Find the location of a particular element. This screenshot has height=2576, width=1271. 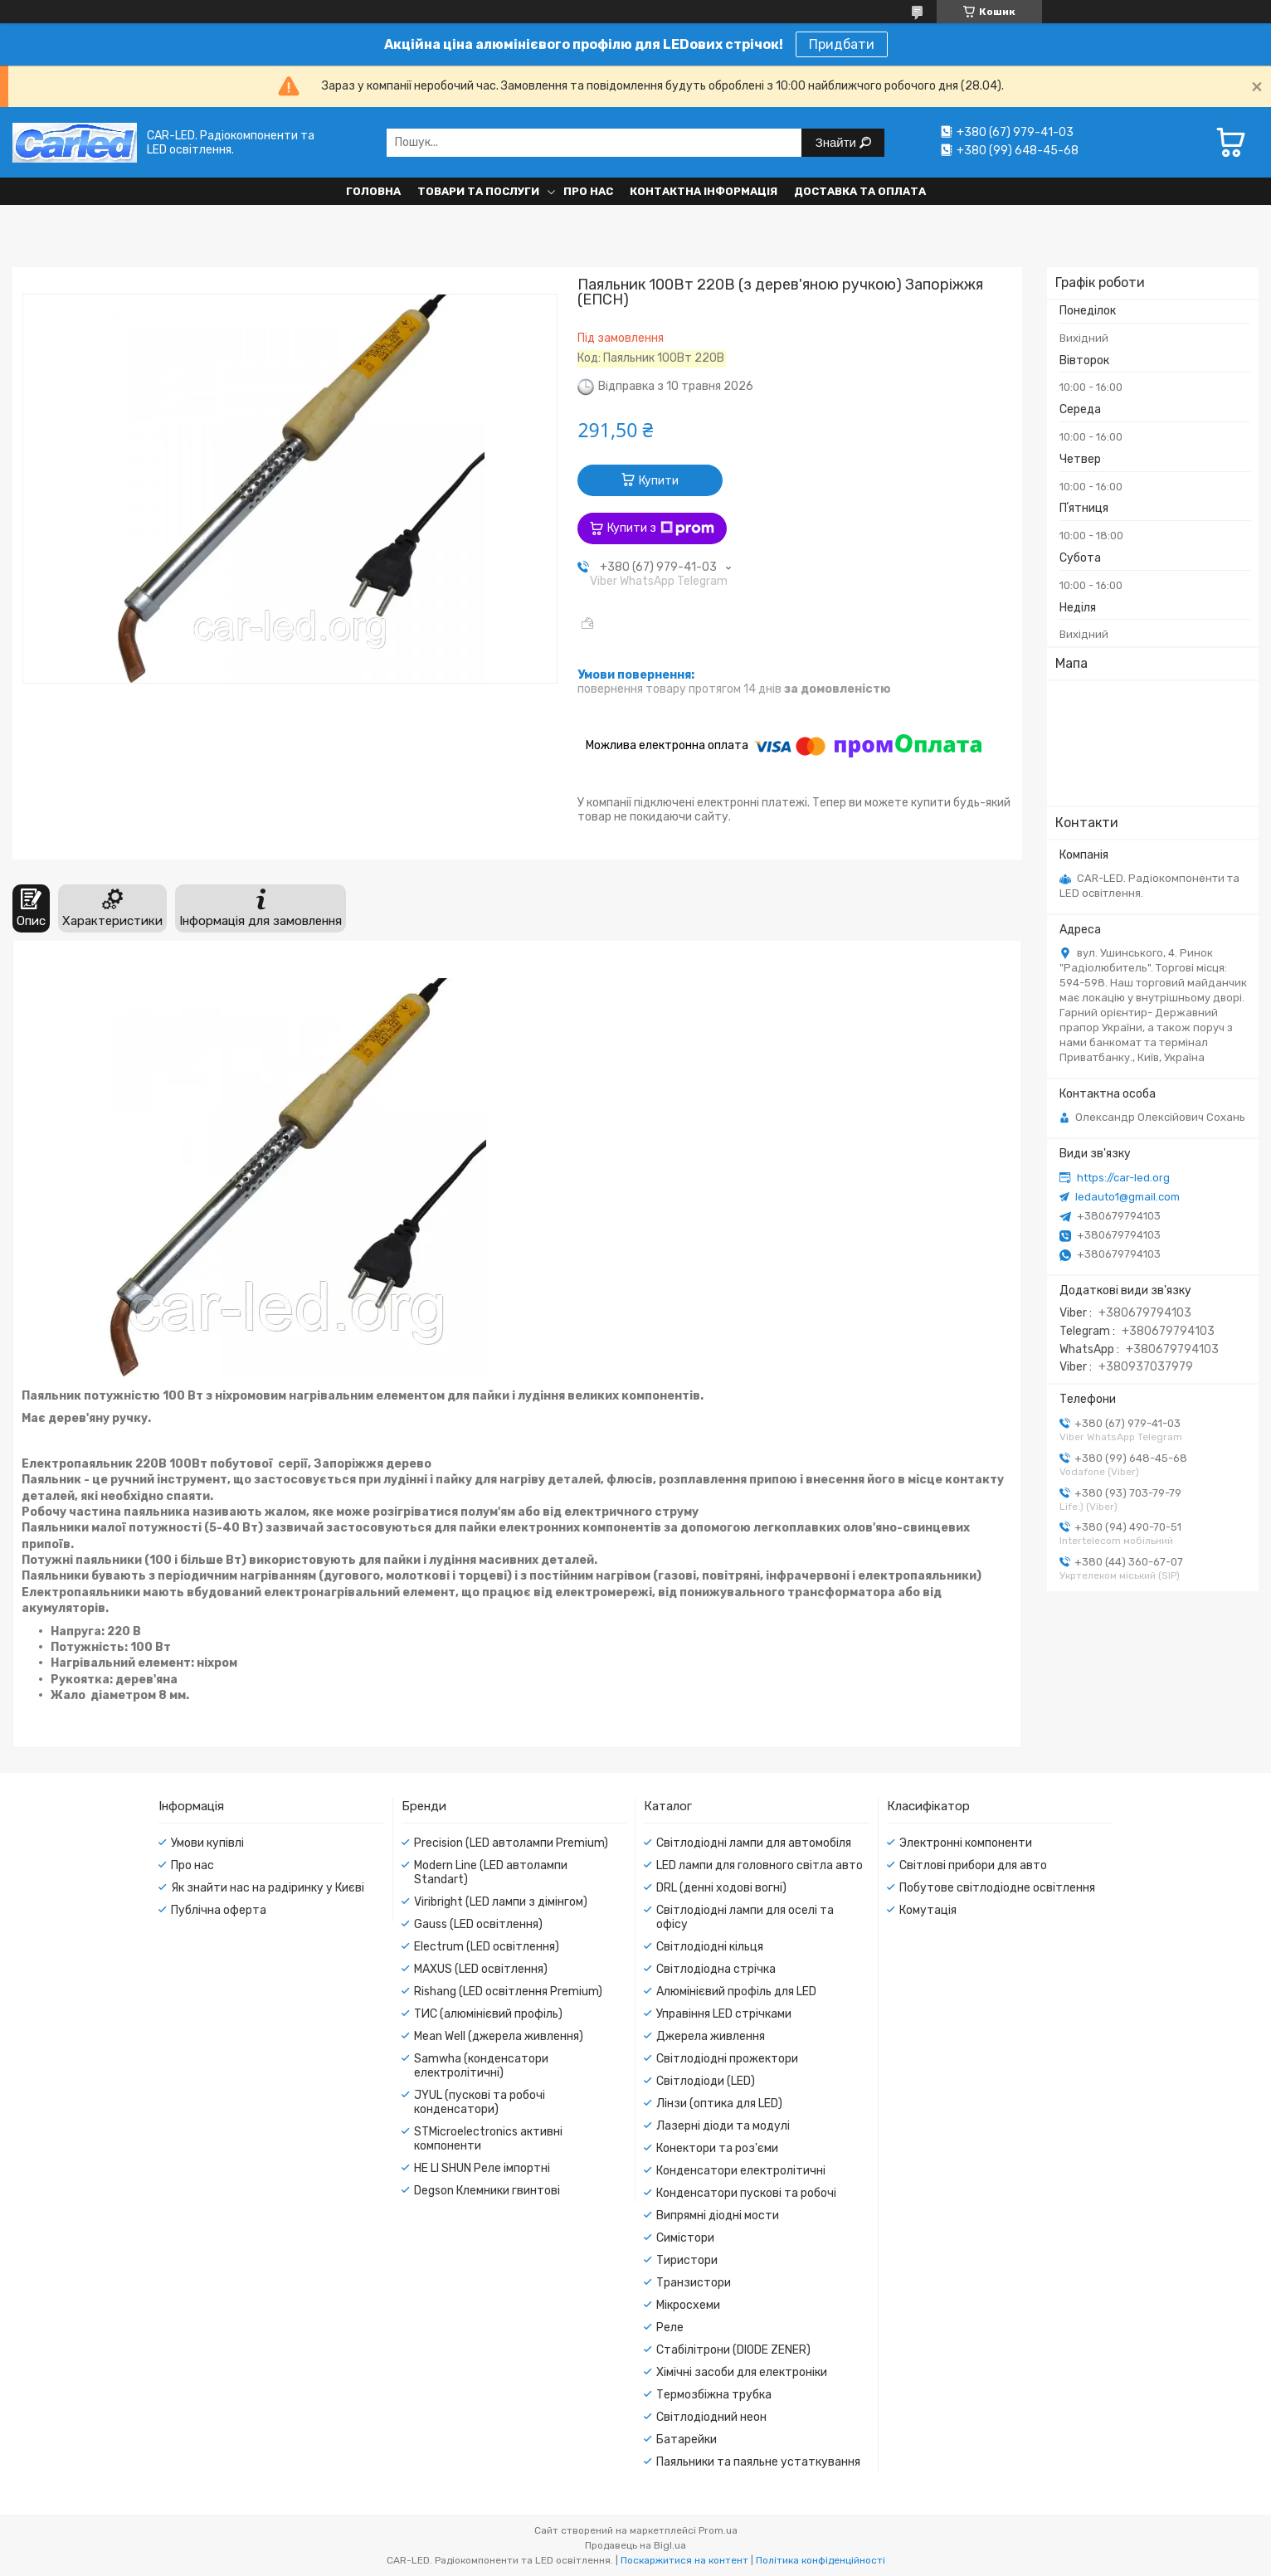

Mean Well (джерела живлення) is located at coordinates (498, 2036).